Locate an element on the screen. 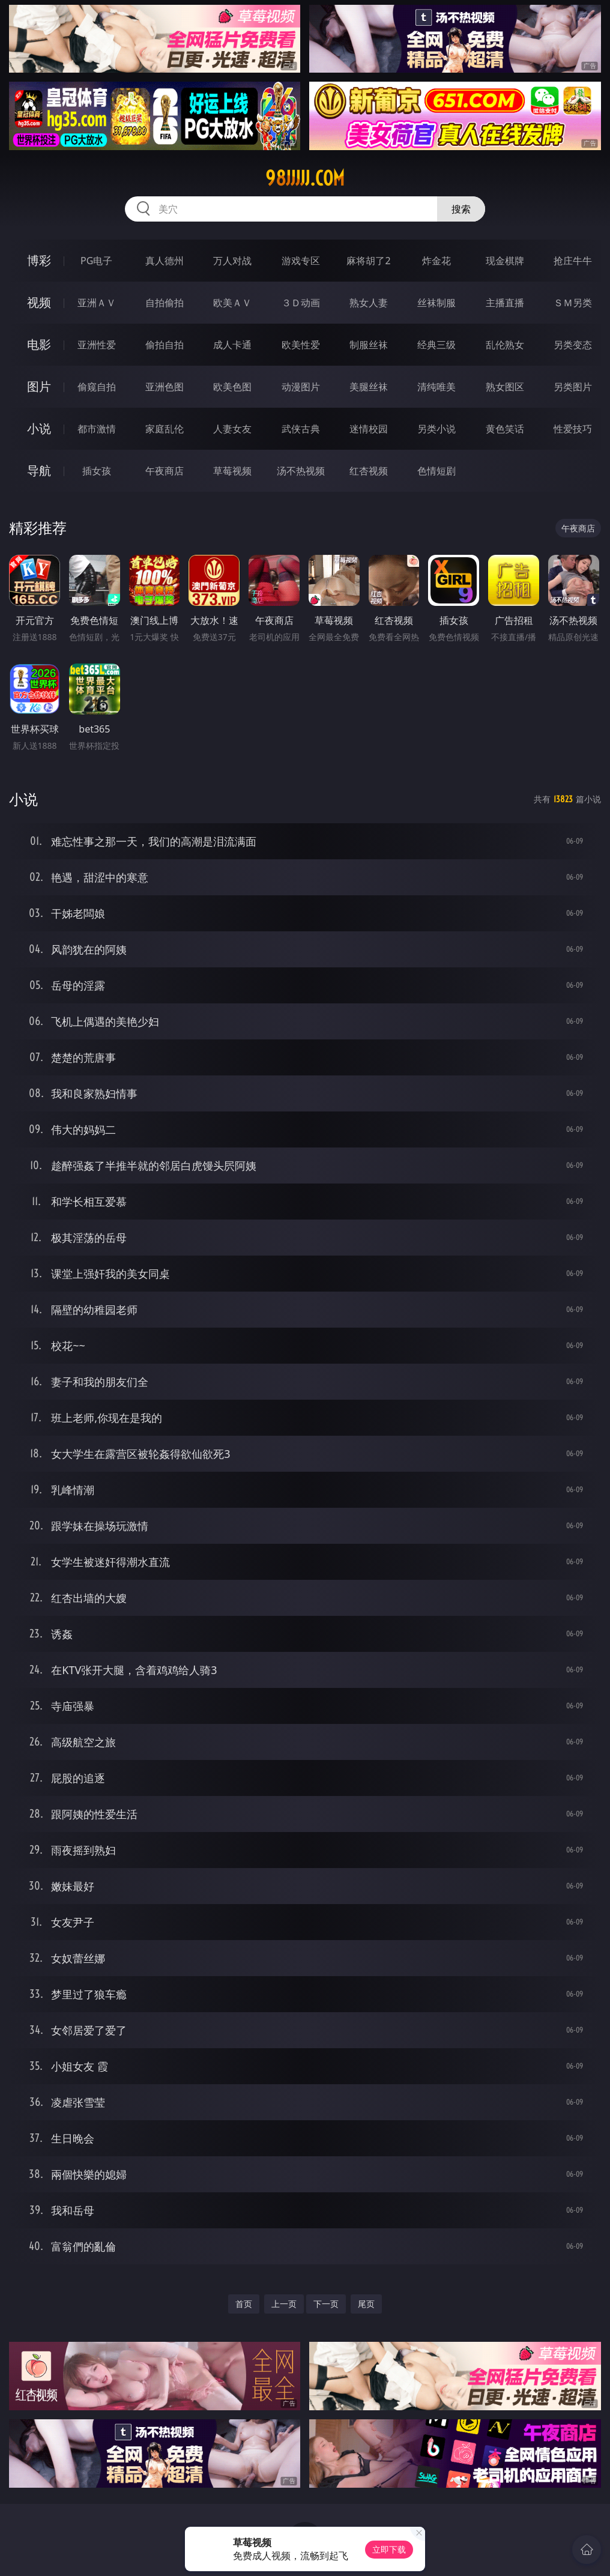 The width and height of the screenshot is (610, 2576). 丝袜制服 is located at coordinates (436, 302).